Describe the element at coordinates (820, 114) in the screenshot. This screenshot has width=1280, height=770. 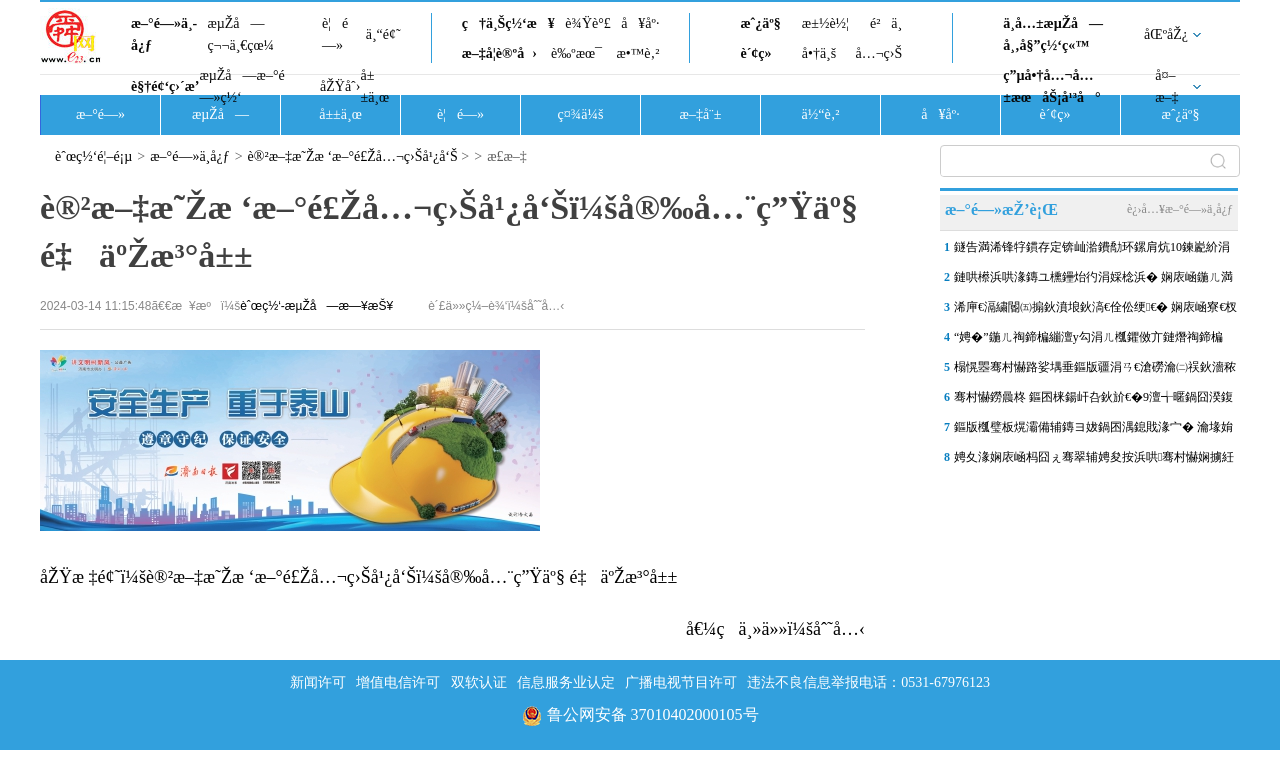
I see `ä½“è‚²` at that location.